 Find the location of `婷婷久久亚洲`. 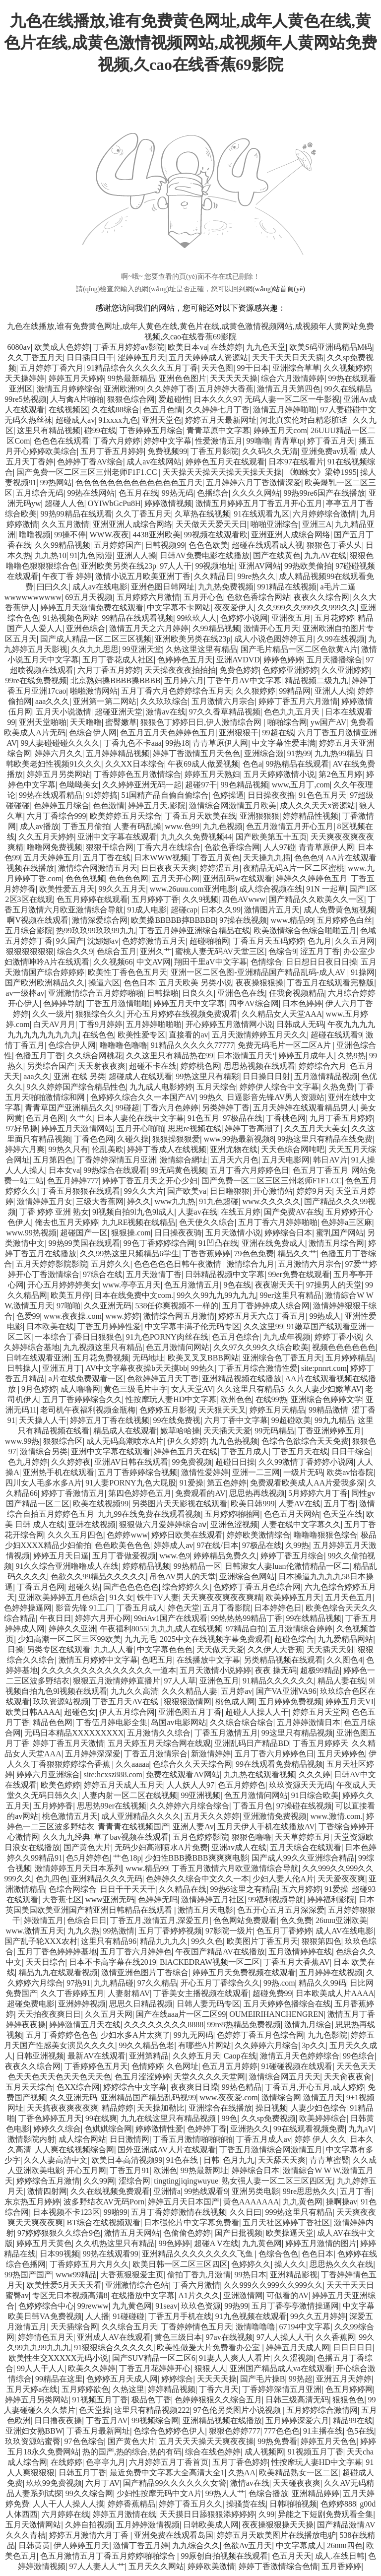

婷婷久久亚洲 is located at coordinates (72, 1628).